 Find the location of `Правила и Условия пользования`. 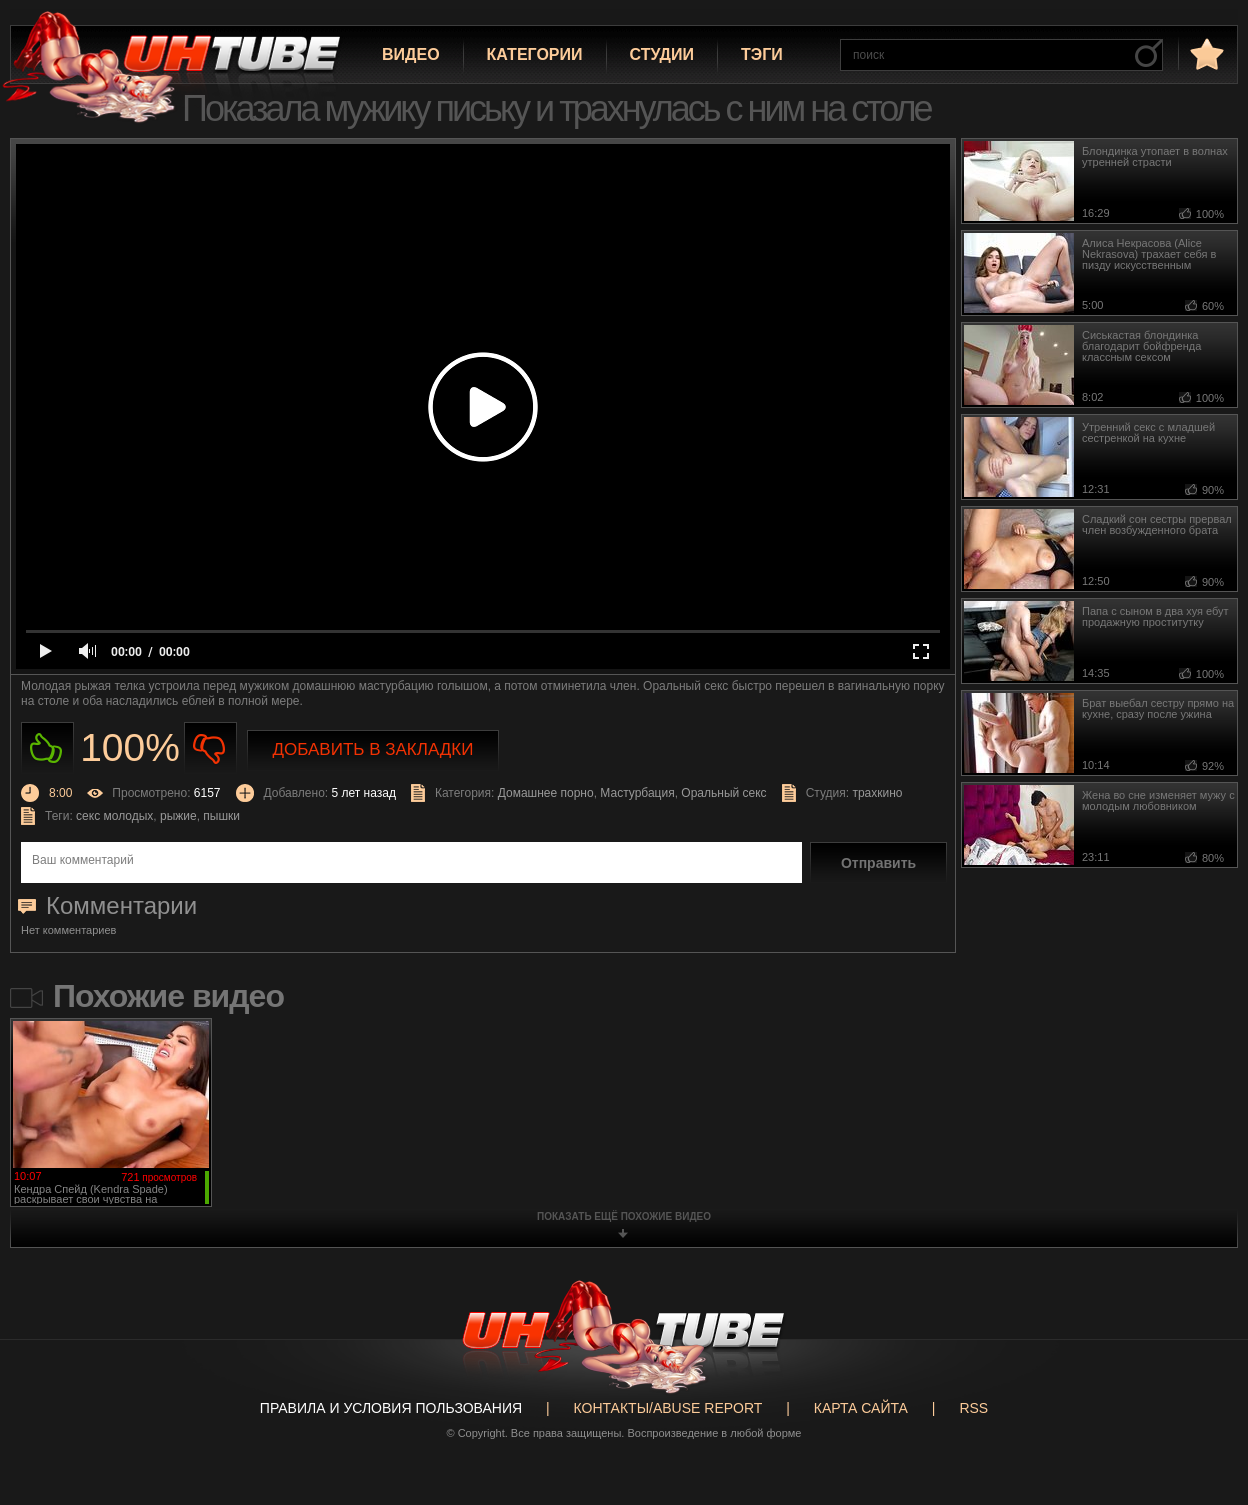

Правила и Условия пользования is located at coordinates (391, 1408).